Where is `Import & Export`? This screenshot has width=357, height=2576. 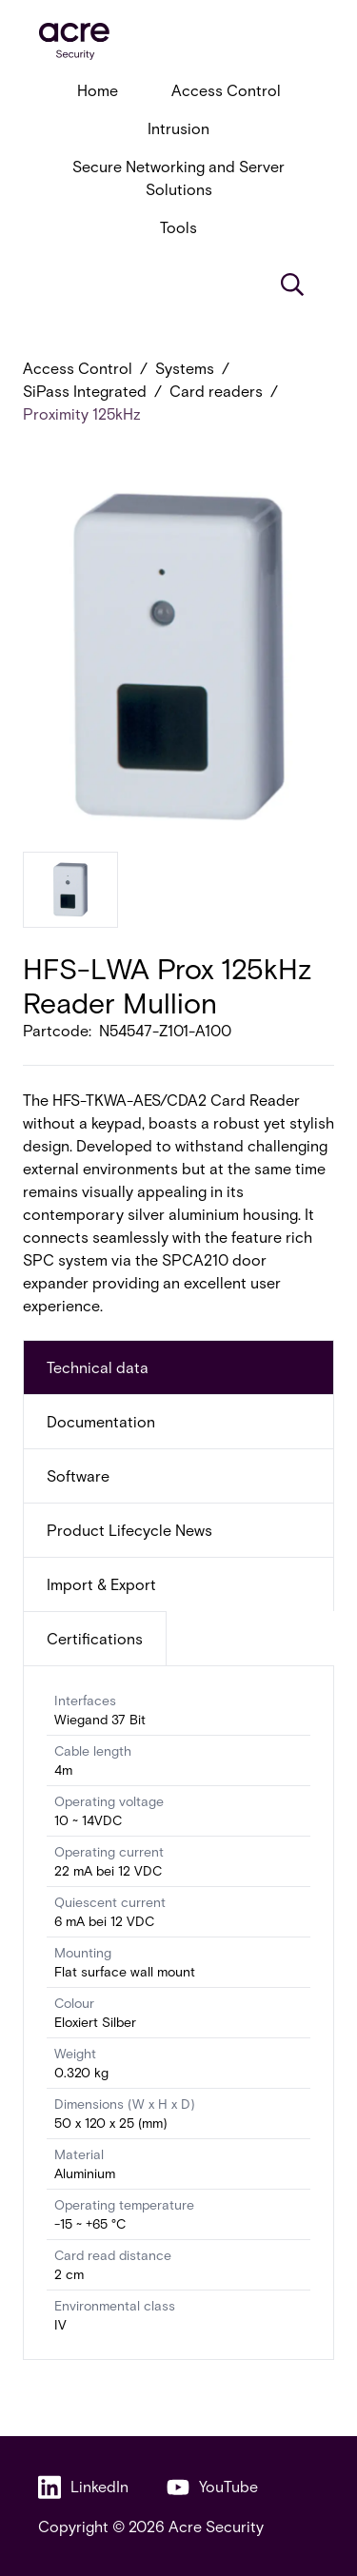
Import & Export is located at coordinates (101, 1584).